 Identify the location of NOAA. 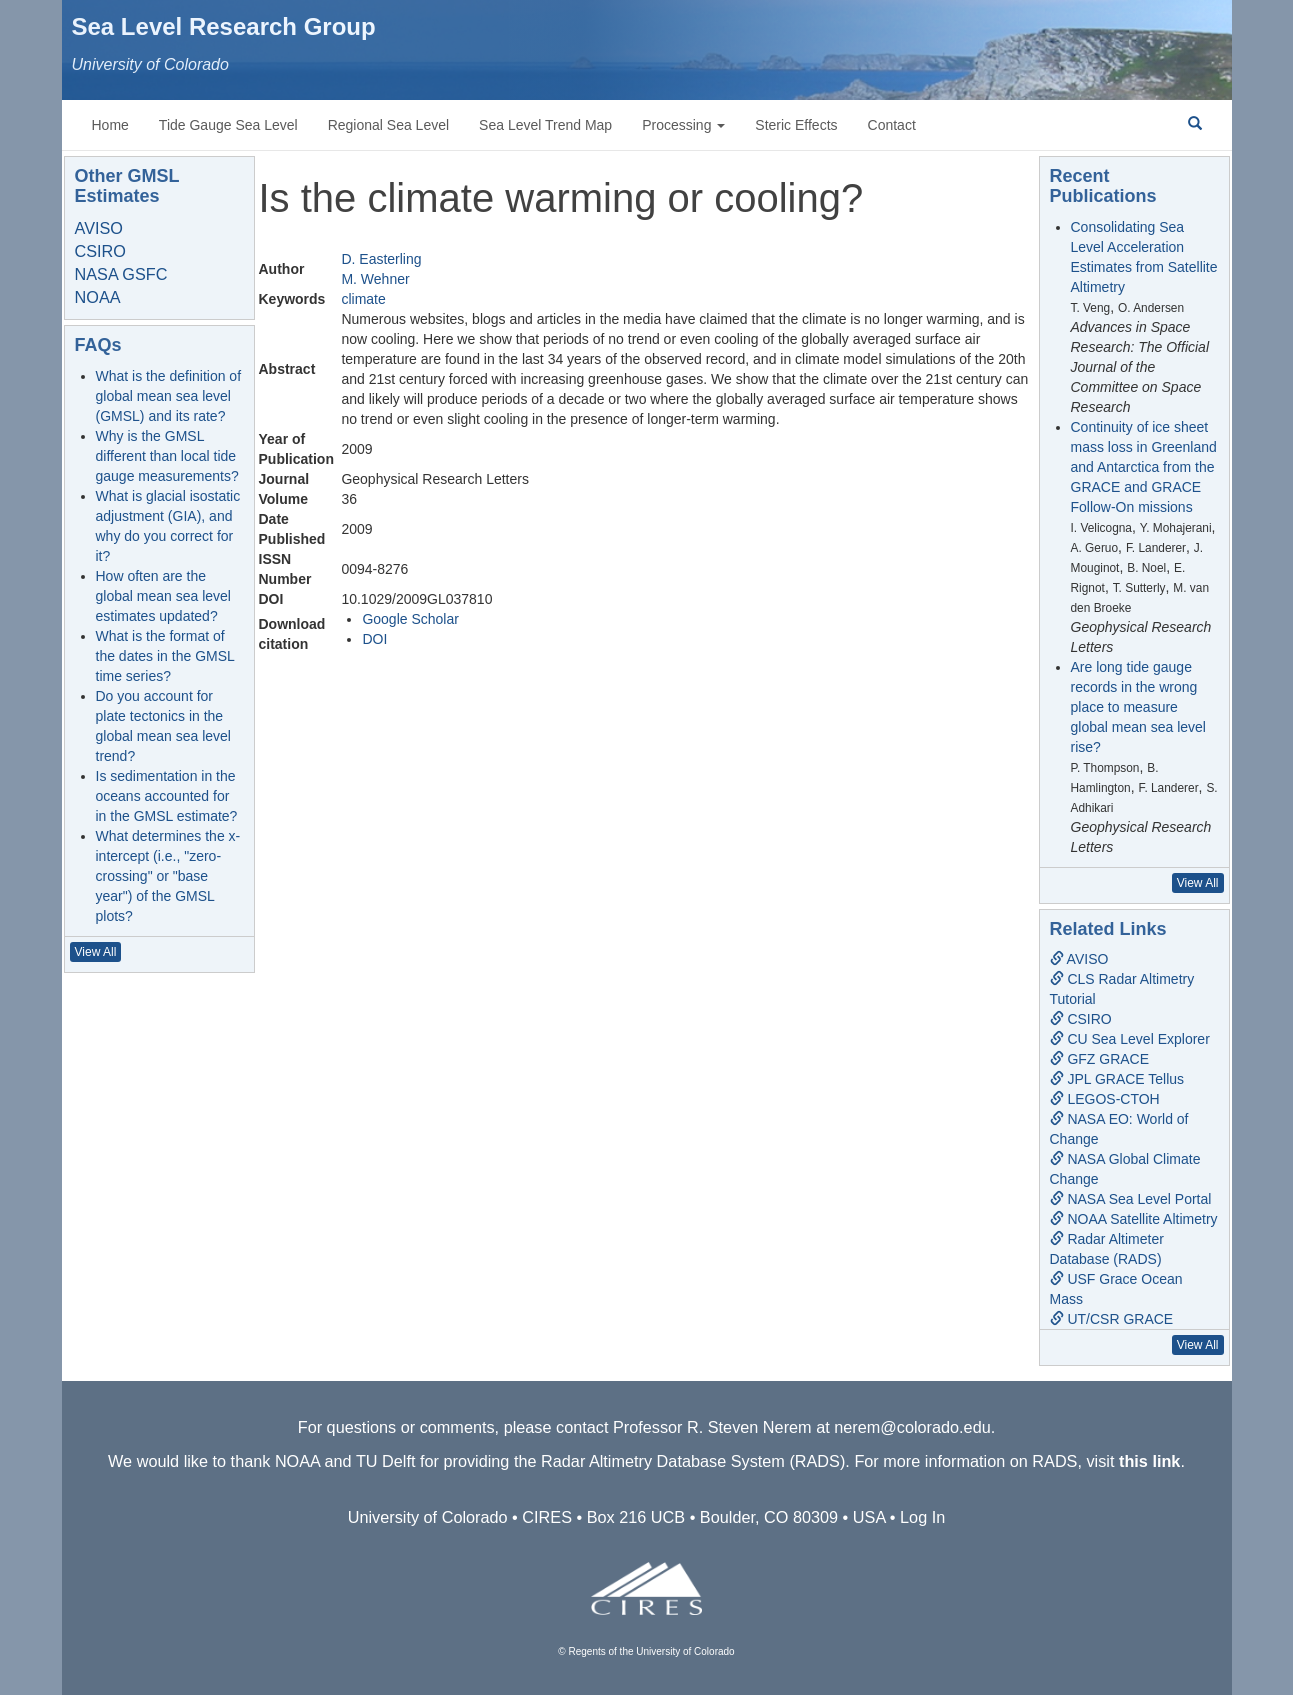
(98, 297).